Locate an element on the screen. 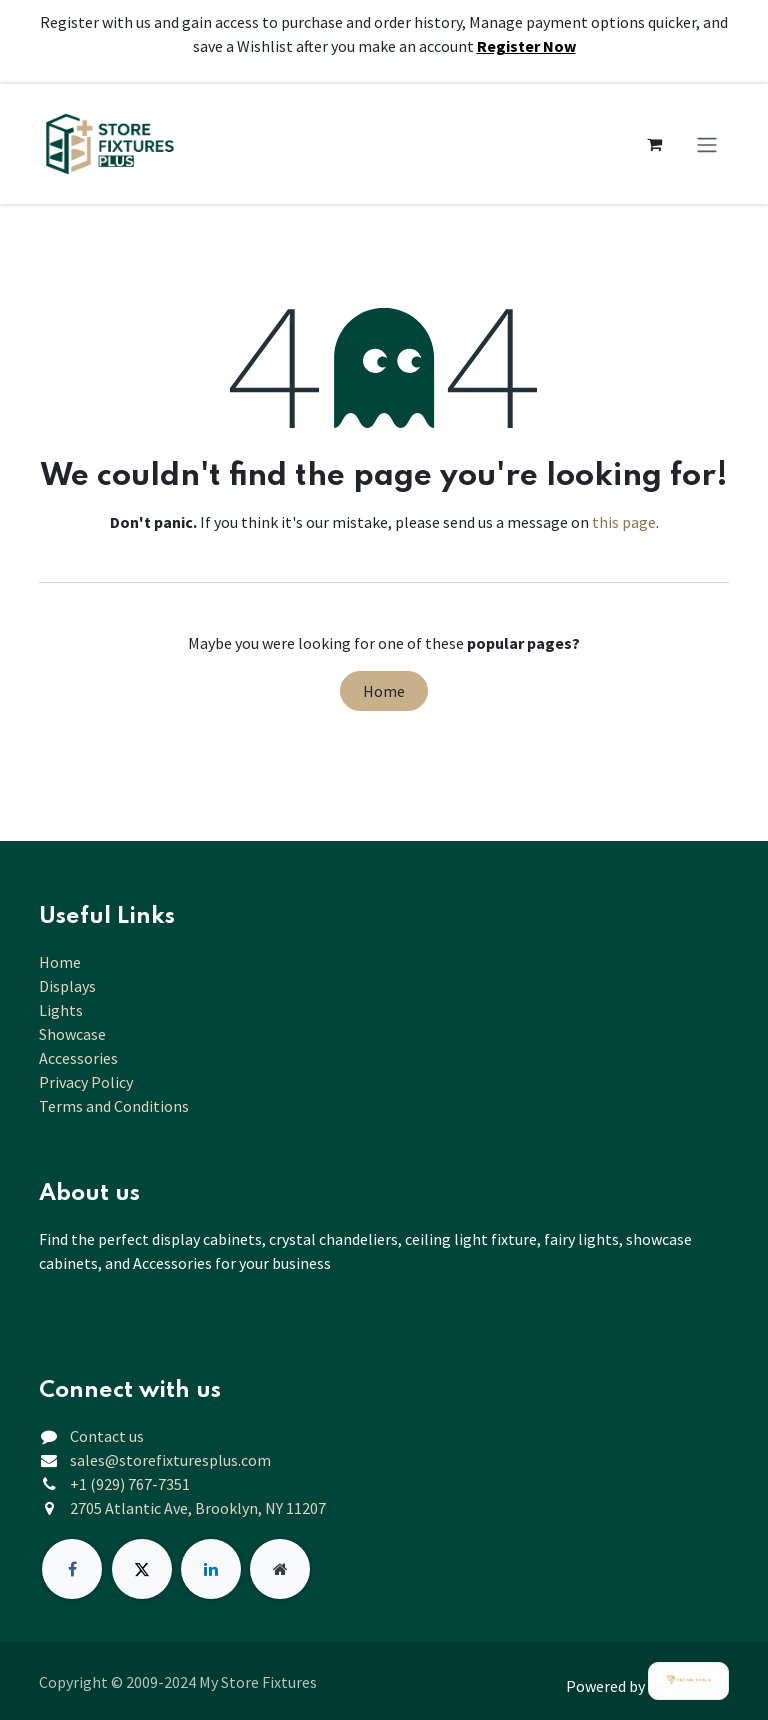 This screenshot has width=768, height=1720. Home is located at coordinates (384, 691).